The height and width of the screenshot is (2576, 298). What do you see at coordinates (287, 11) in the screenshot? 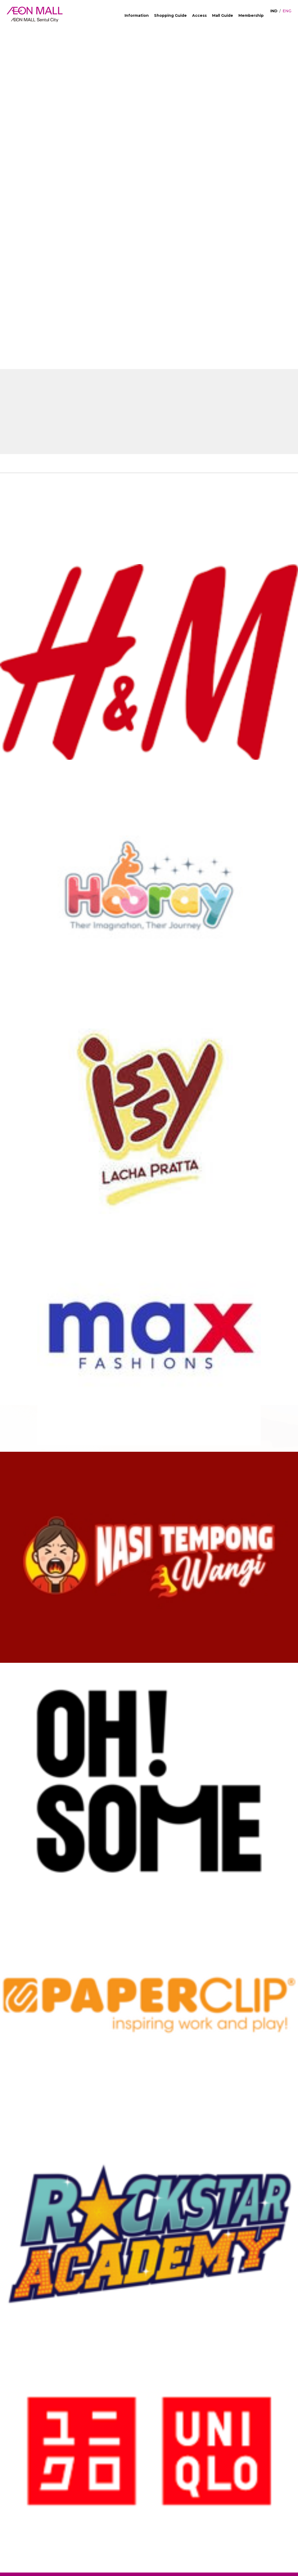
I see `ENG` at bounding box center [287, 11].